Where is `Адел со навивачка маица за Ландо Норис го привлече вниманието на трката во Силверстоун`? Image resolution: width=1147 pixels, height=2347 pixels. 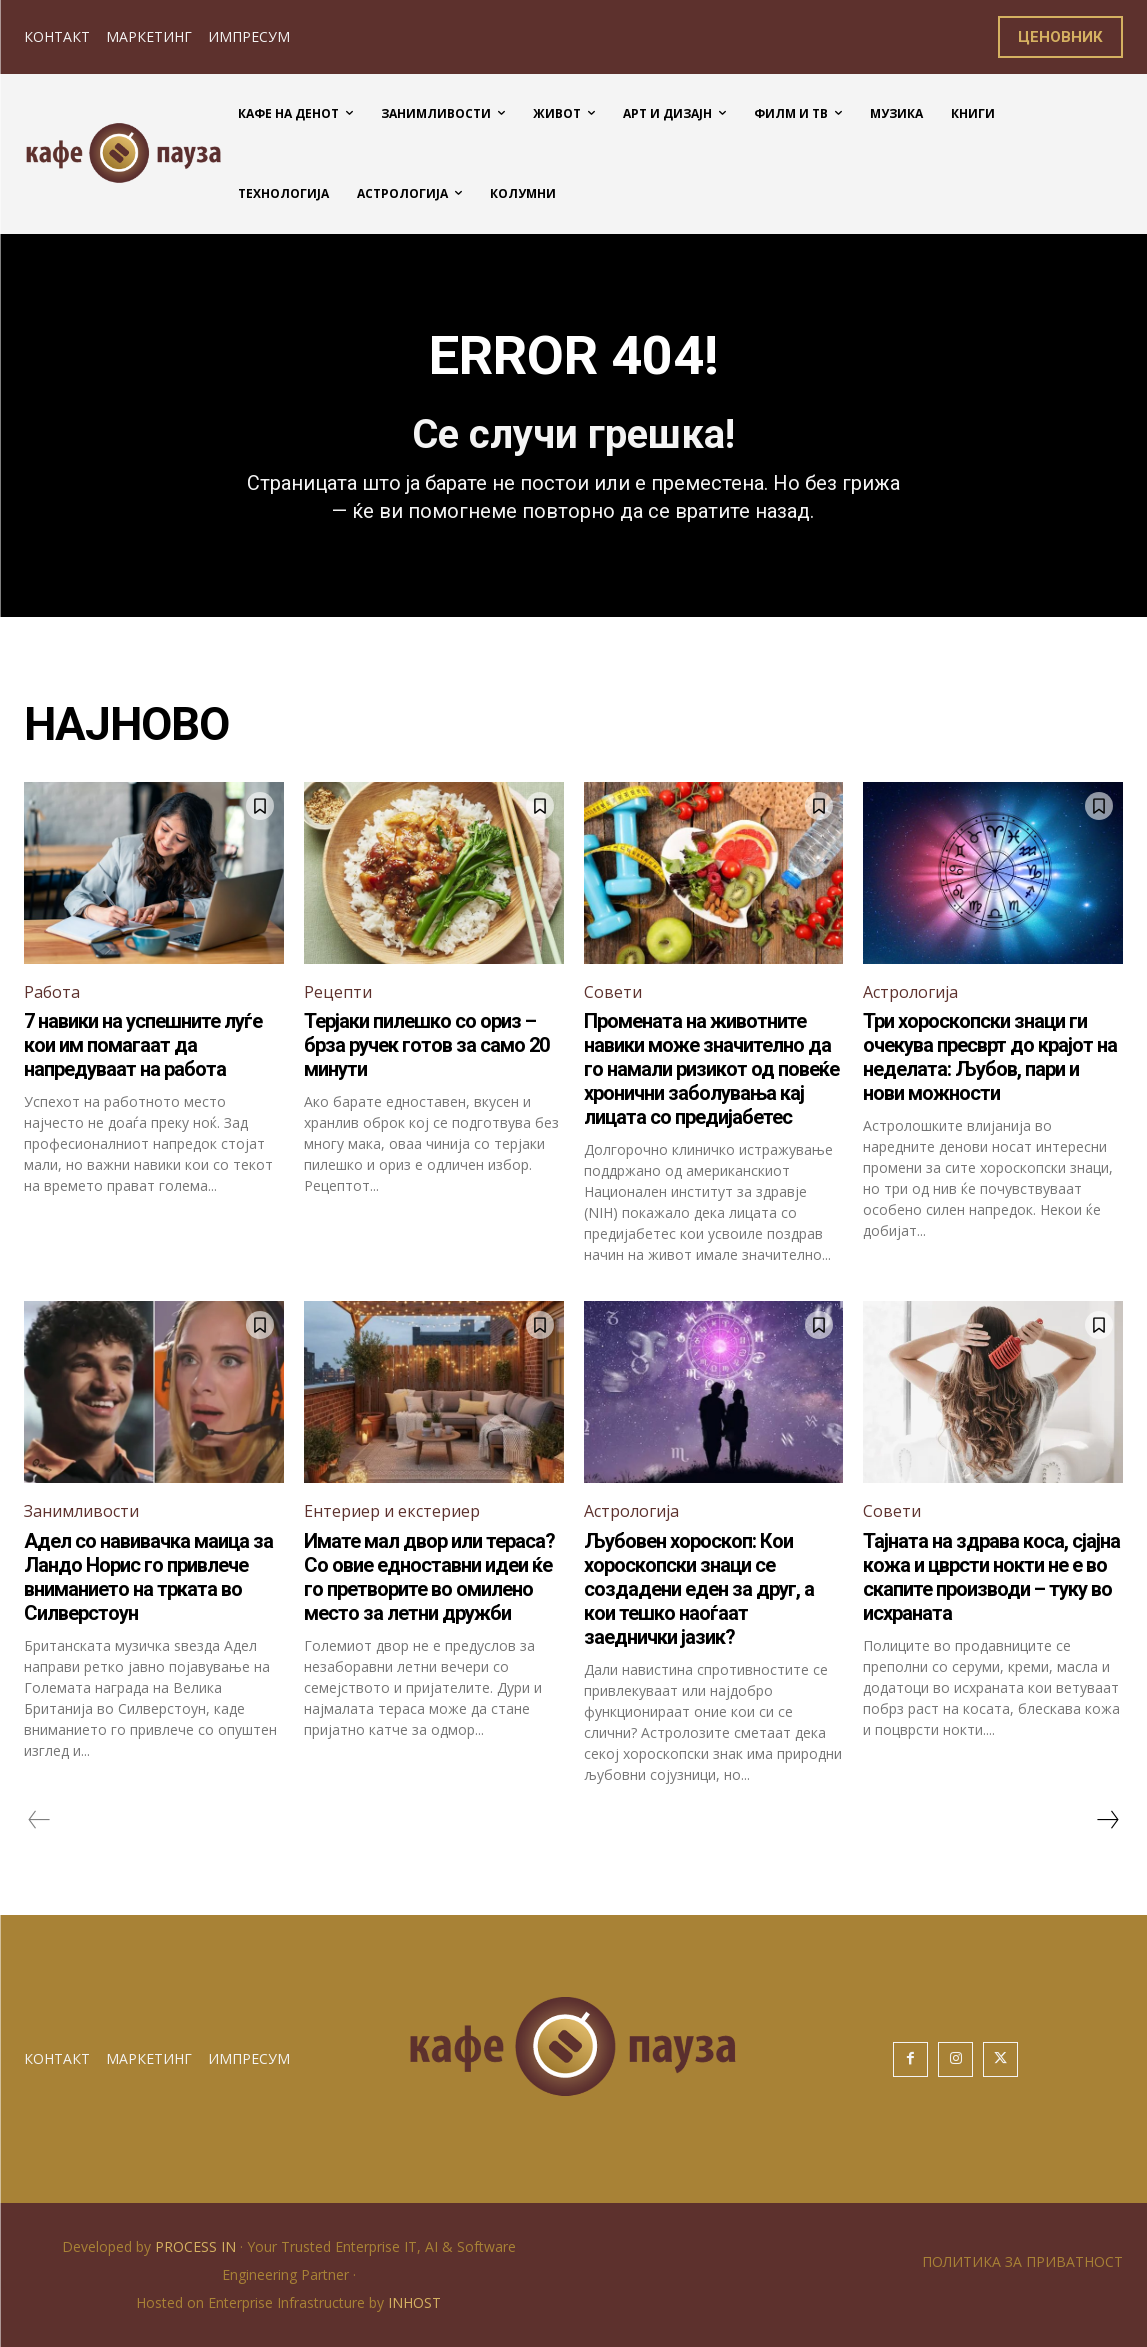
Адел со навивачка маица за Ландо Норис го привлече вниманието на трката во Силверстоун is located at coordinates (148, 1577).